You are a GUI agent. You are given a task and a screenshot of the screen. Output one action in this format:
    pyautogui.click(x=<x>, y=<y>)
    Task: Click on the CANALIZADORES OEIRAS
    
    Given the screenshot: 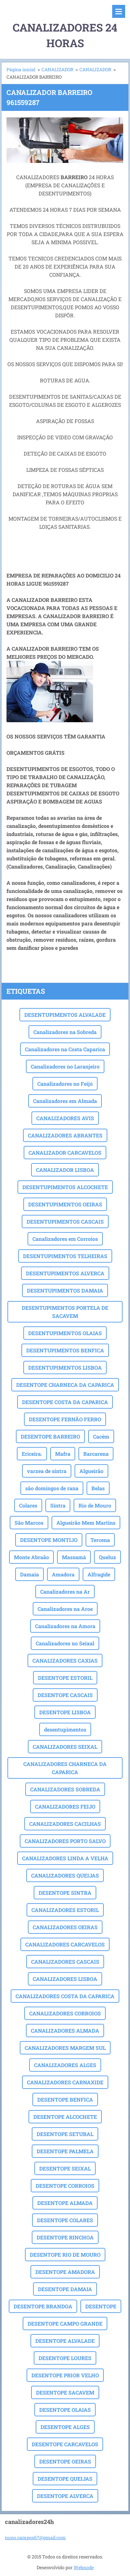 What is the action you would take?
    pyautogui.click(x=65, y=1927)
    